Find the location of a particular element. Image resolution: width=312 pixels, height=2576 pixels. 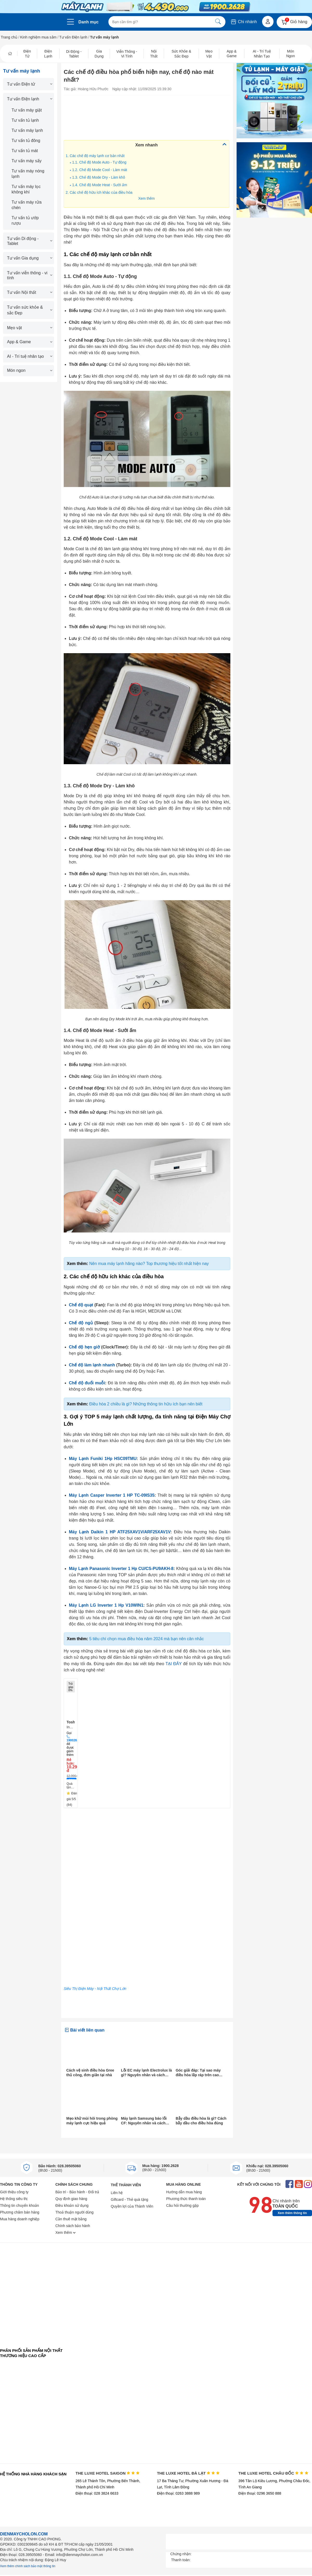

Chi nhánh is located at coordinates (243, 22).